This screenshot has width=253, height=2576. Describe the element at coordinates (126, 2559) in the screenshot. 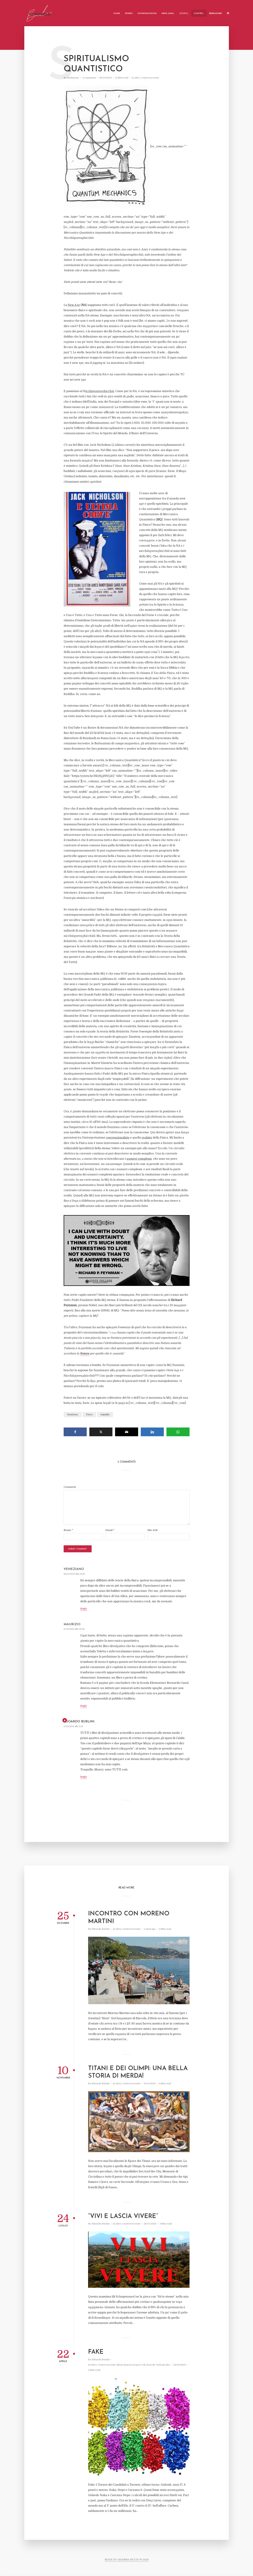

I see `MADE BY ARIANNA RICCIO © 2024` at that location.